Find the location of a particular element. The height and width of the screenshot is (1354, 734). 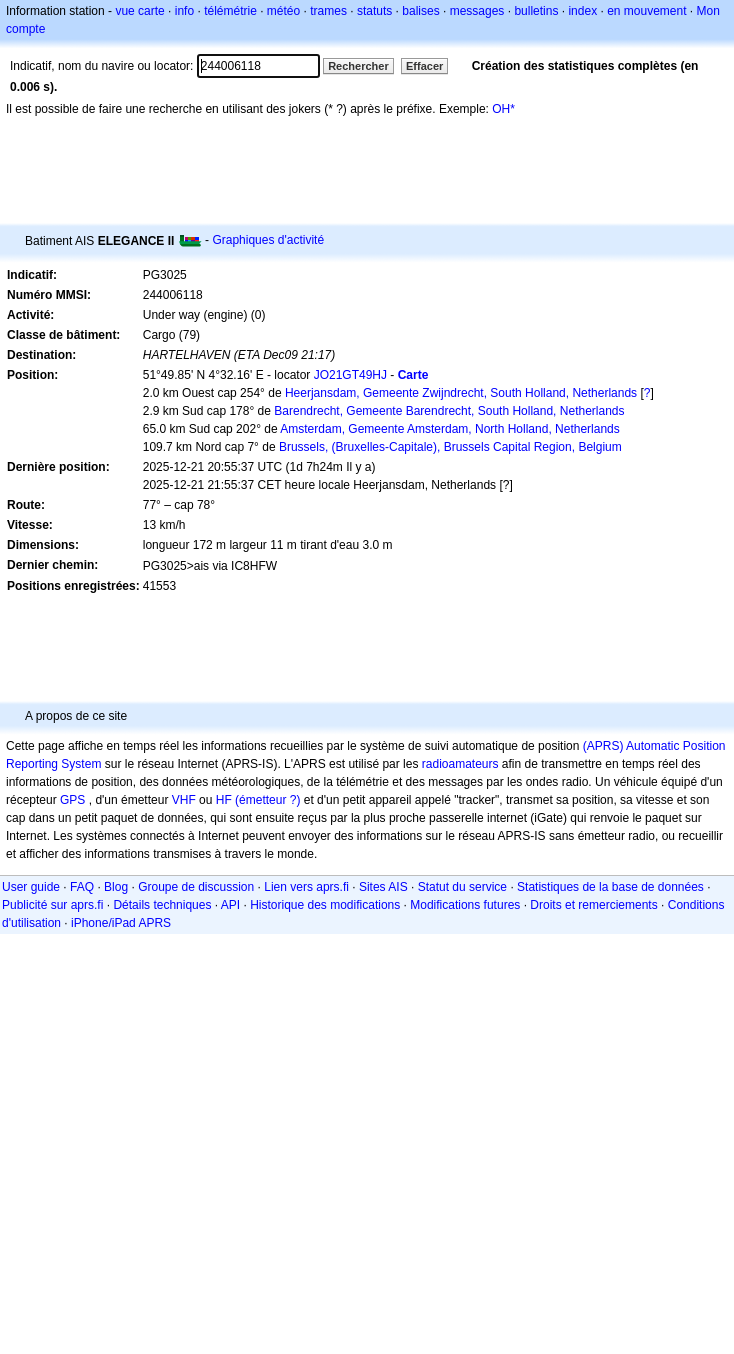

OH* is located at coordinates (503, 109).